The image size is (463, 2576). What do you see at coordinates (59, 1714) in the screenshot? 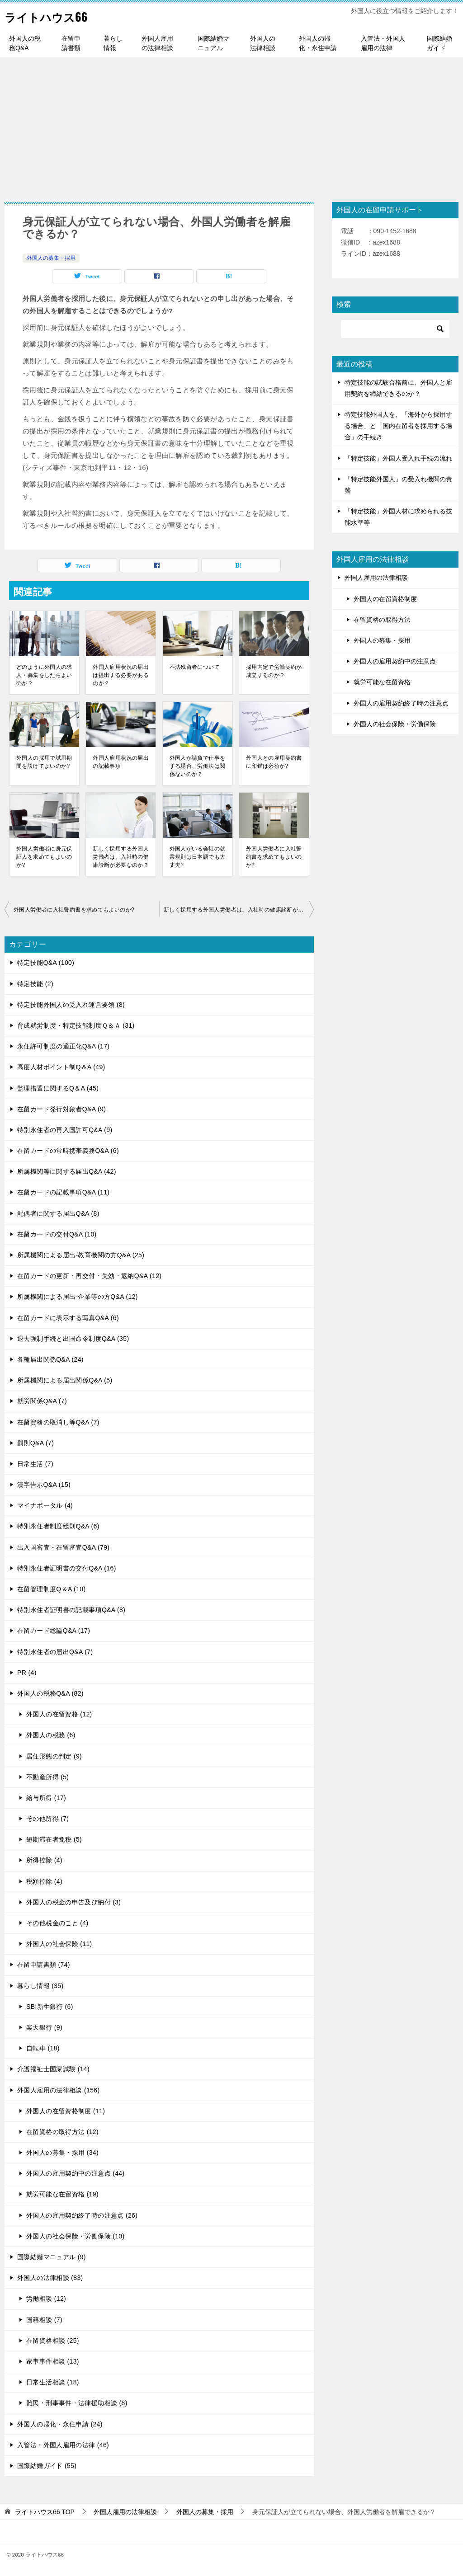
I see `外国人の在留資格 (12)` at bounding box center [59, 1714].